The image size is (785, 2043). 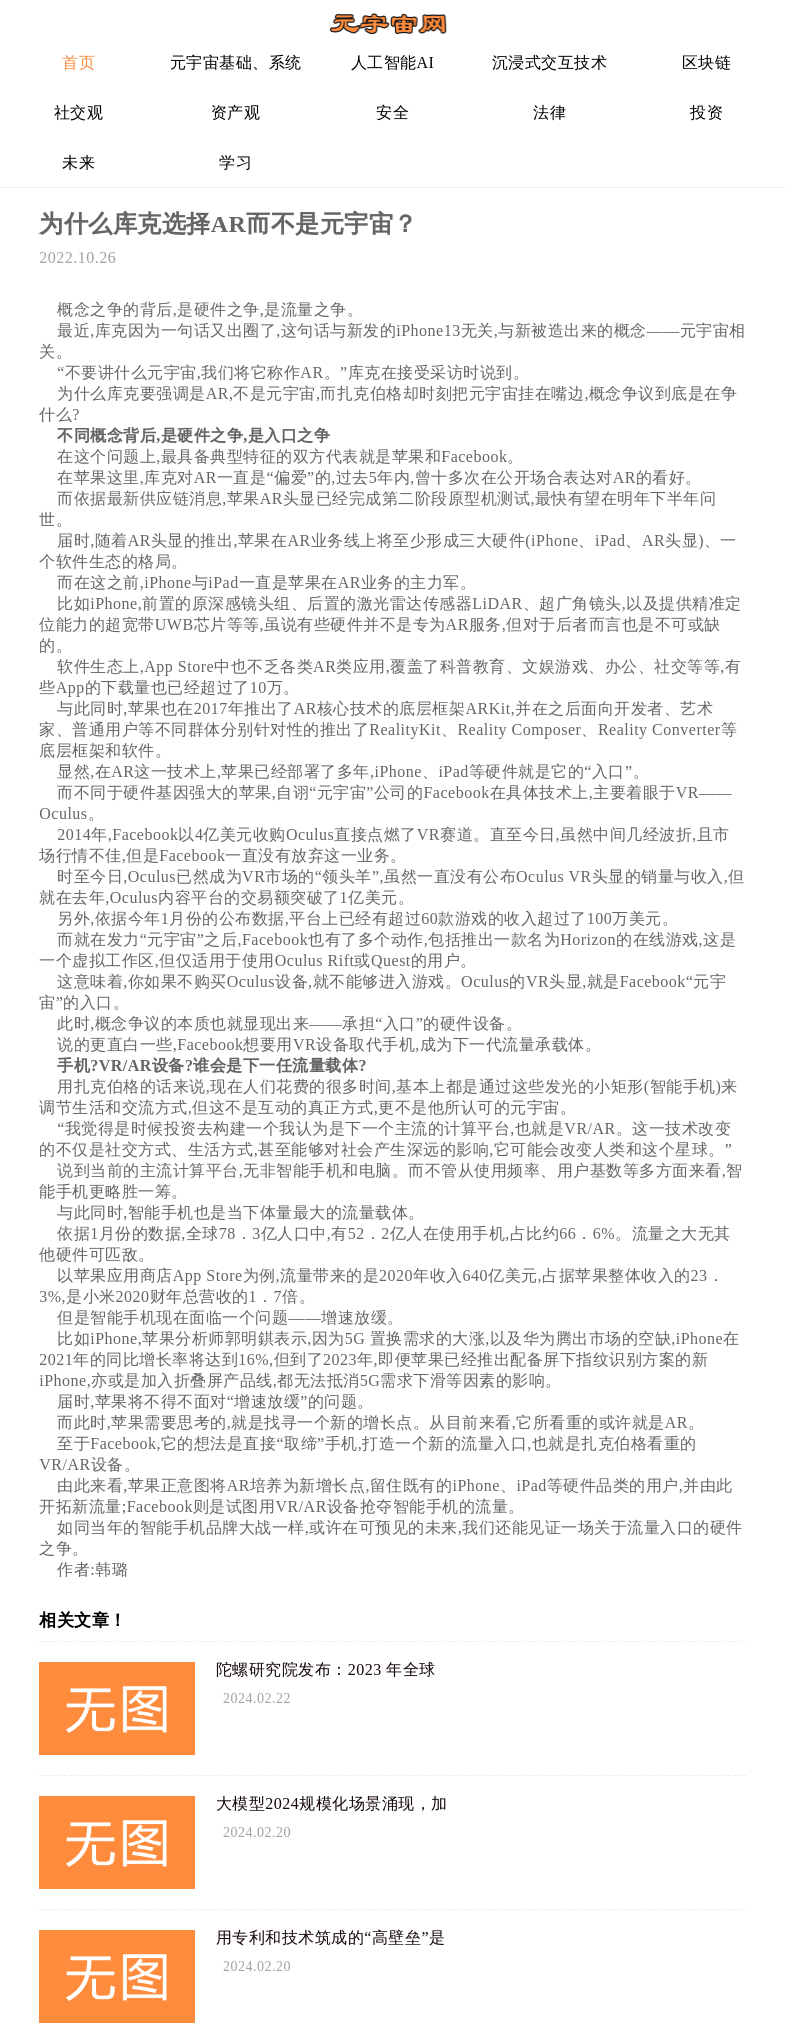 I want to click on 学习, so click(x=235, y=162).